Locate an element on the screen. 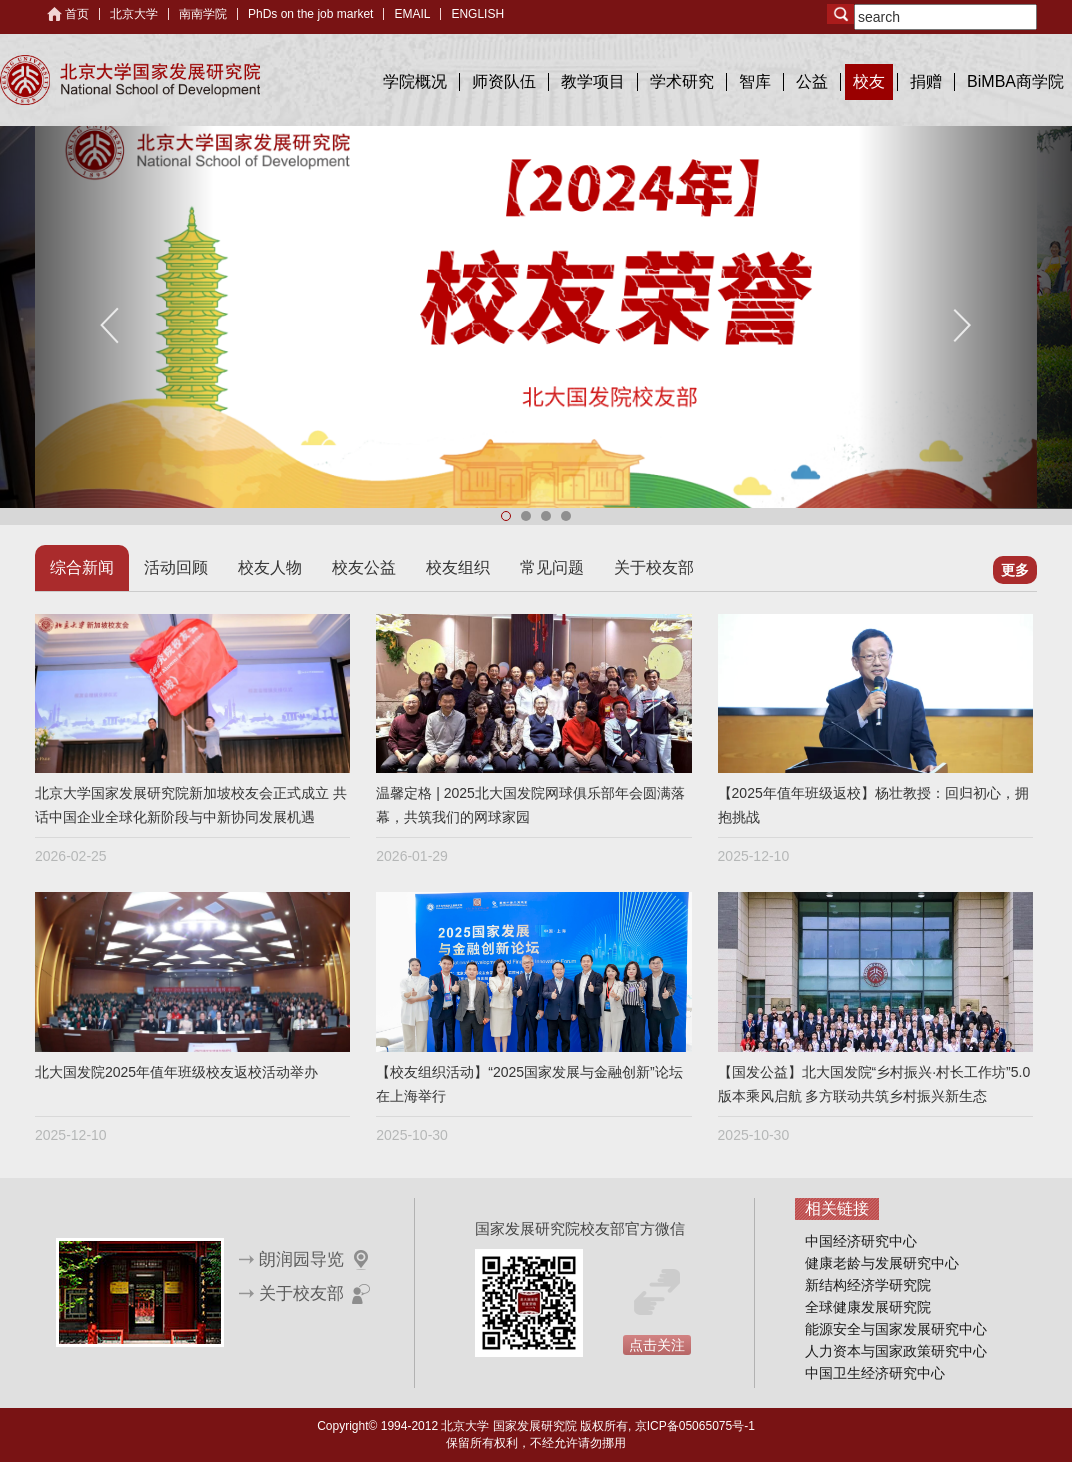  校友 is located at coordinates (869, 81).